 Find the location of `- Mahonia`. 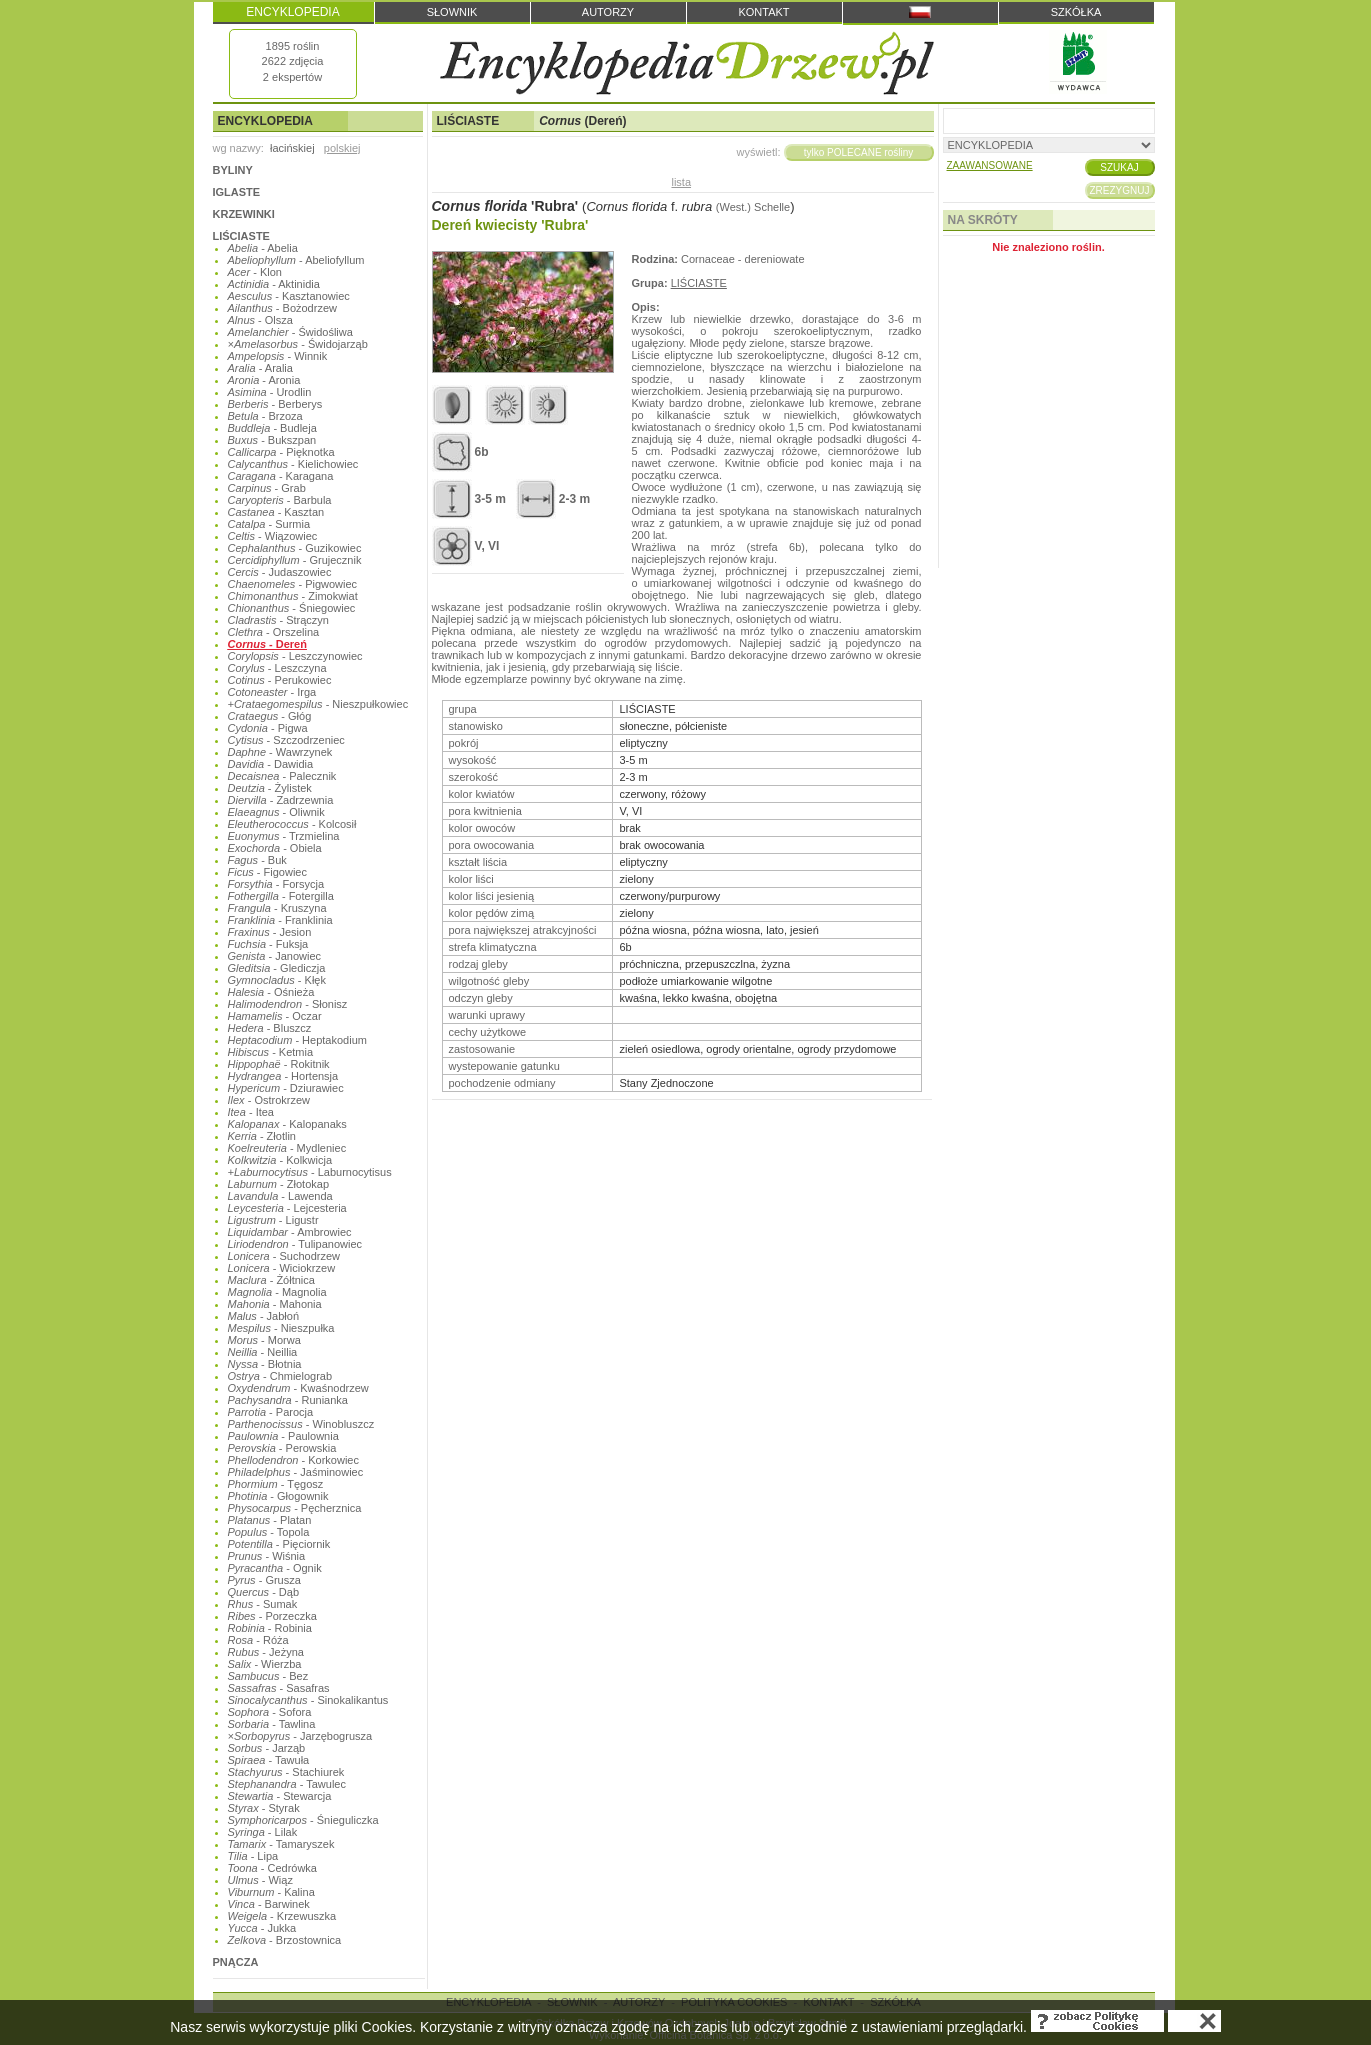

- Mahonia is located at coordinates (275, 1304).